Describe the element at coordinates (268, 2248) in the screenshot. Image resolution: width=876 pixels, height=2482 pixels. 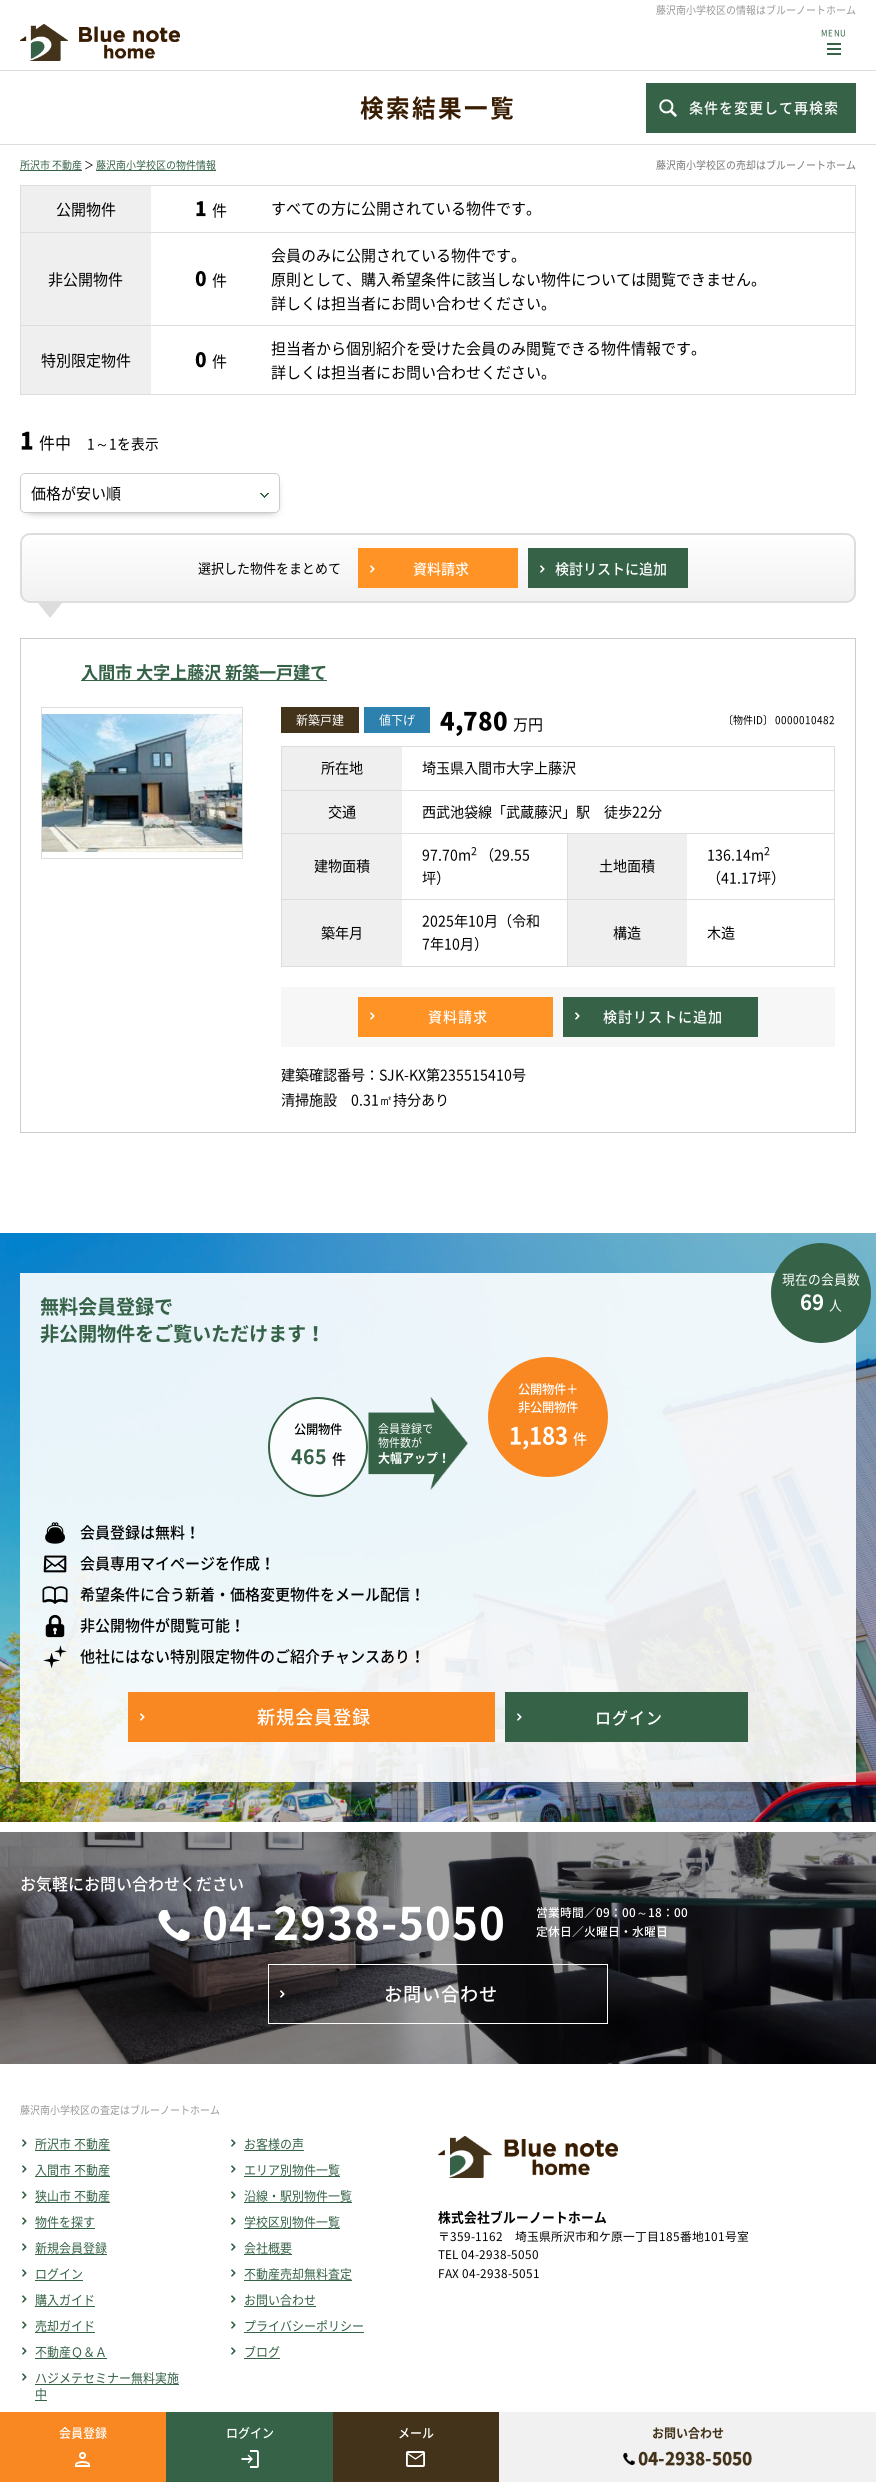
I see `会社概要` at that location.